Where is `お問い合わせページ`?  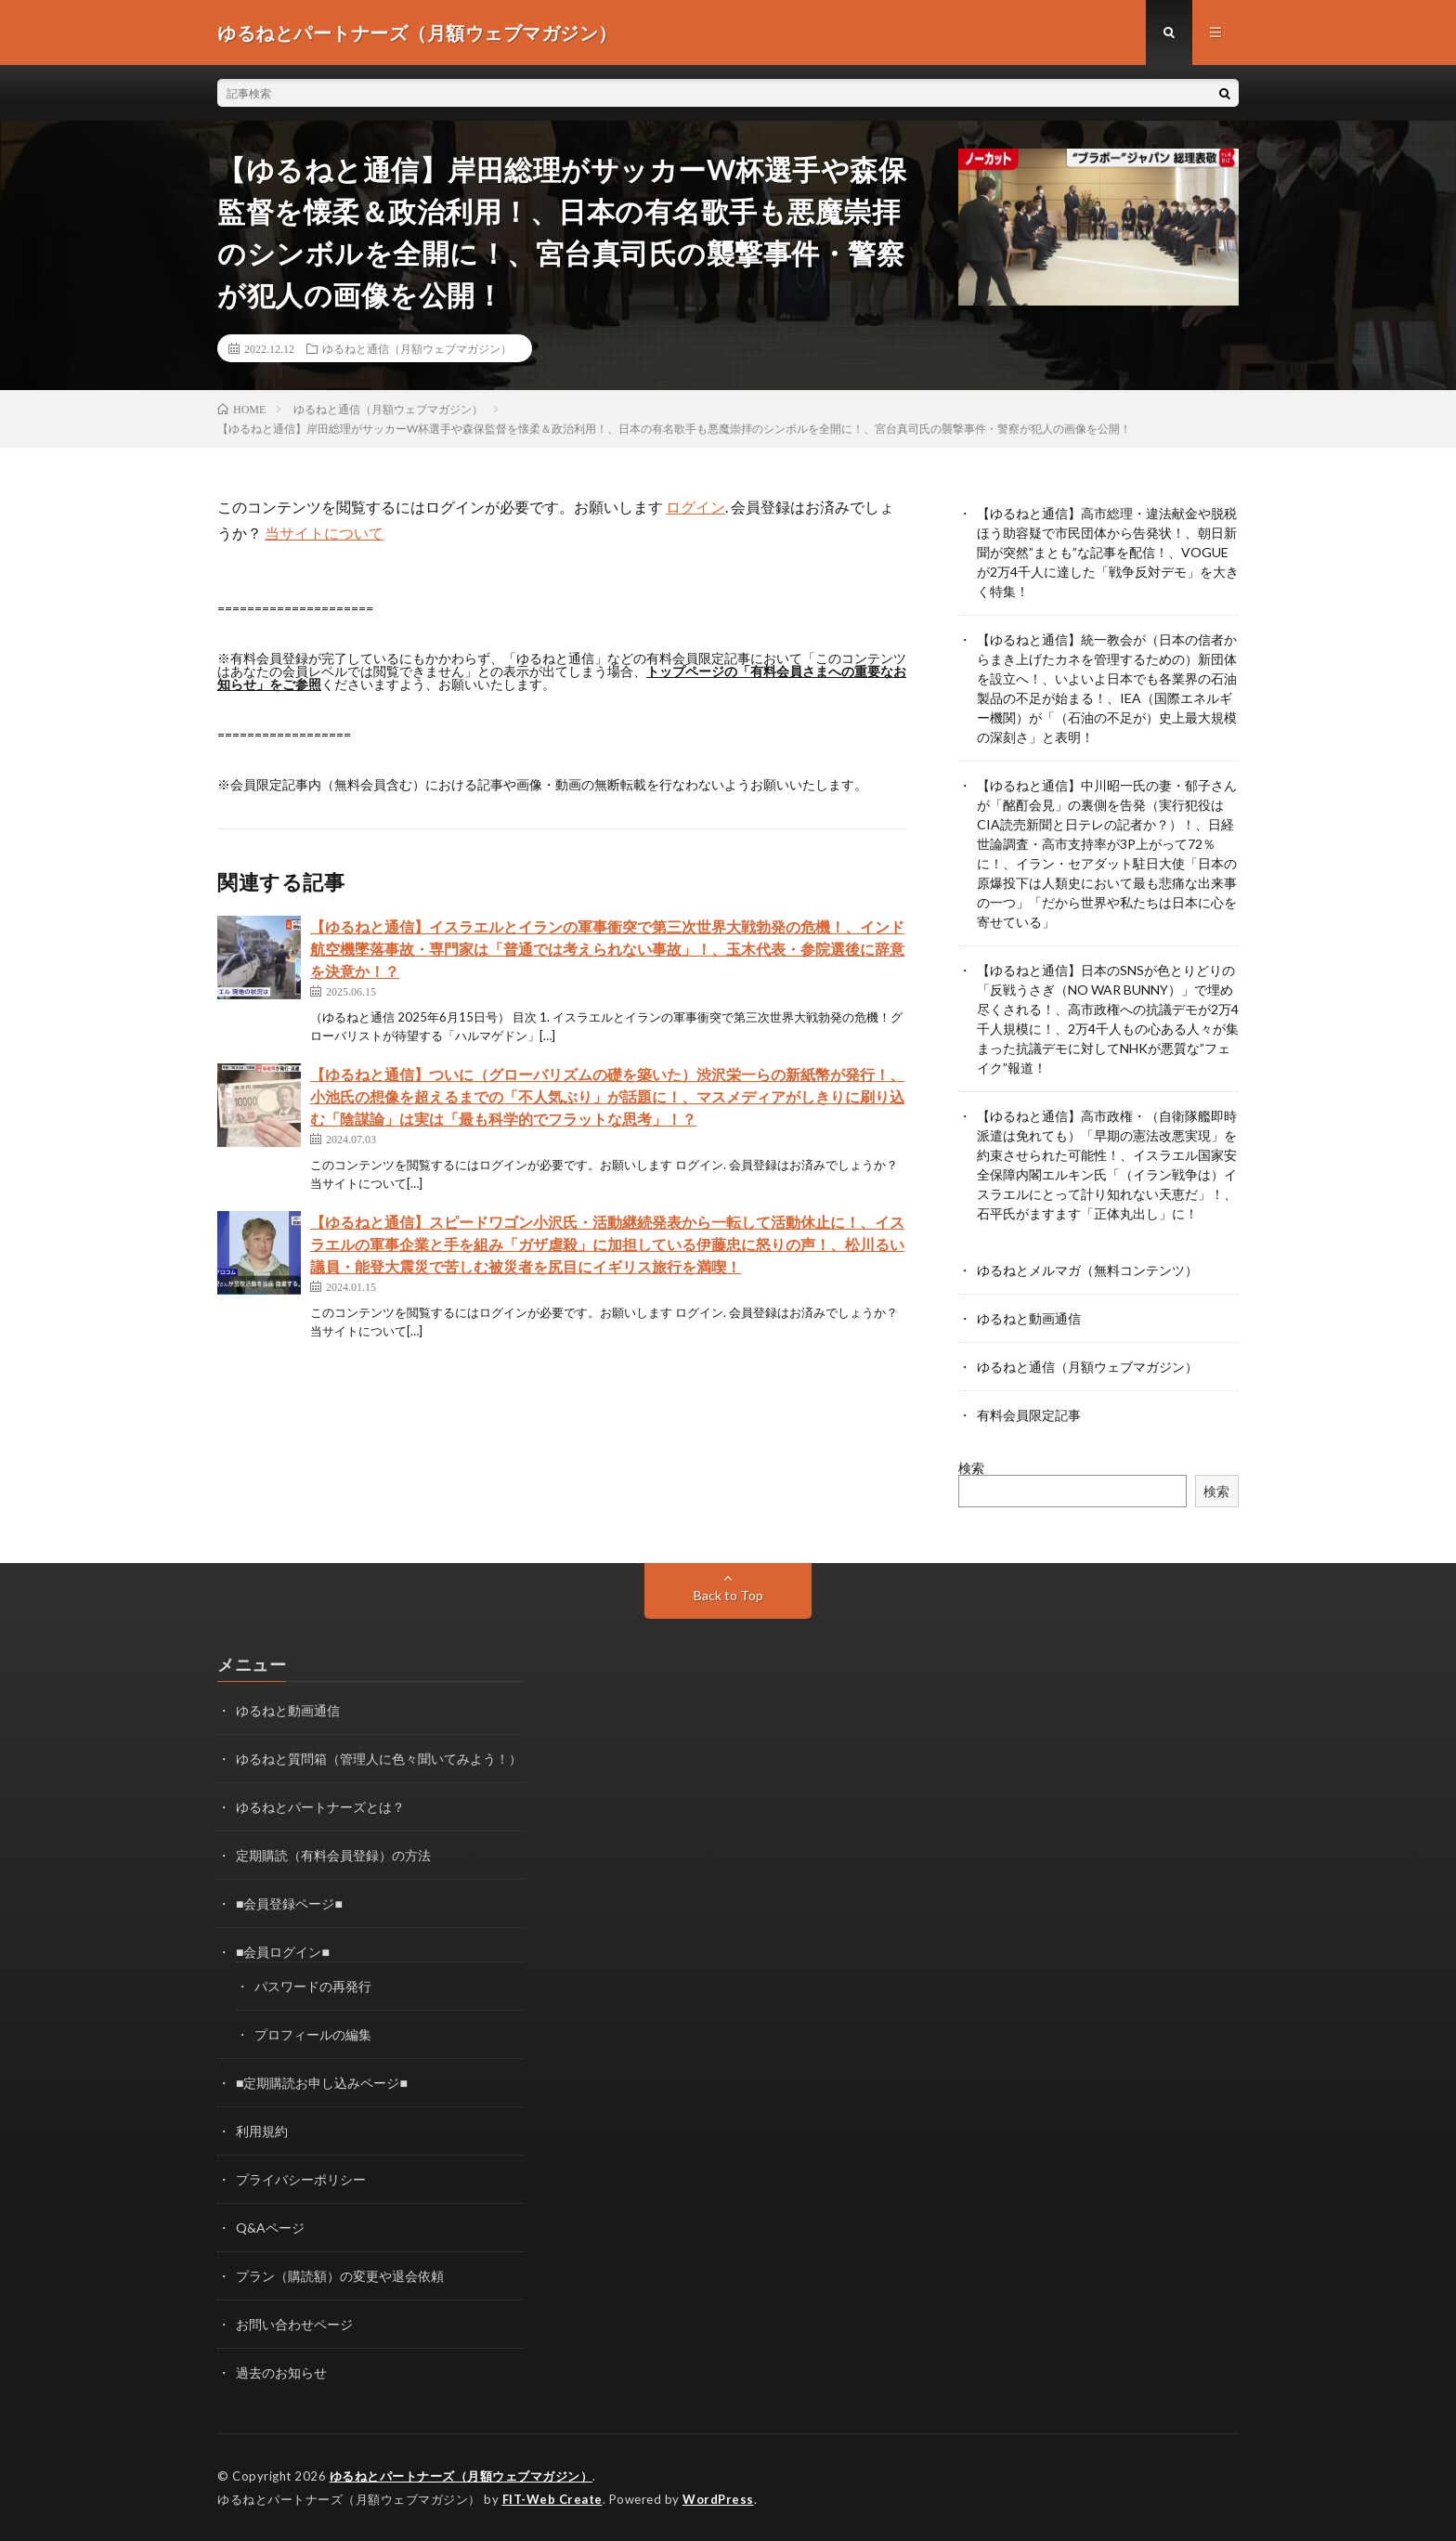 お問い合わせページ is located at coordinates (294, 2324).